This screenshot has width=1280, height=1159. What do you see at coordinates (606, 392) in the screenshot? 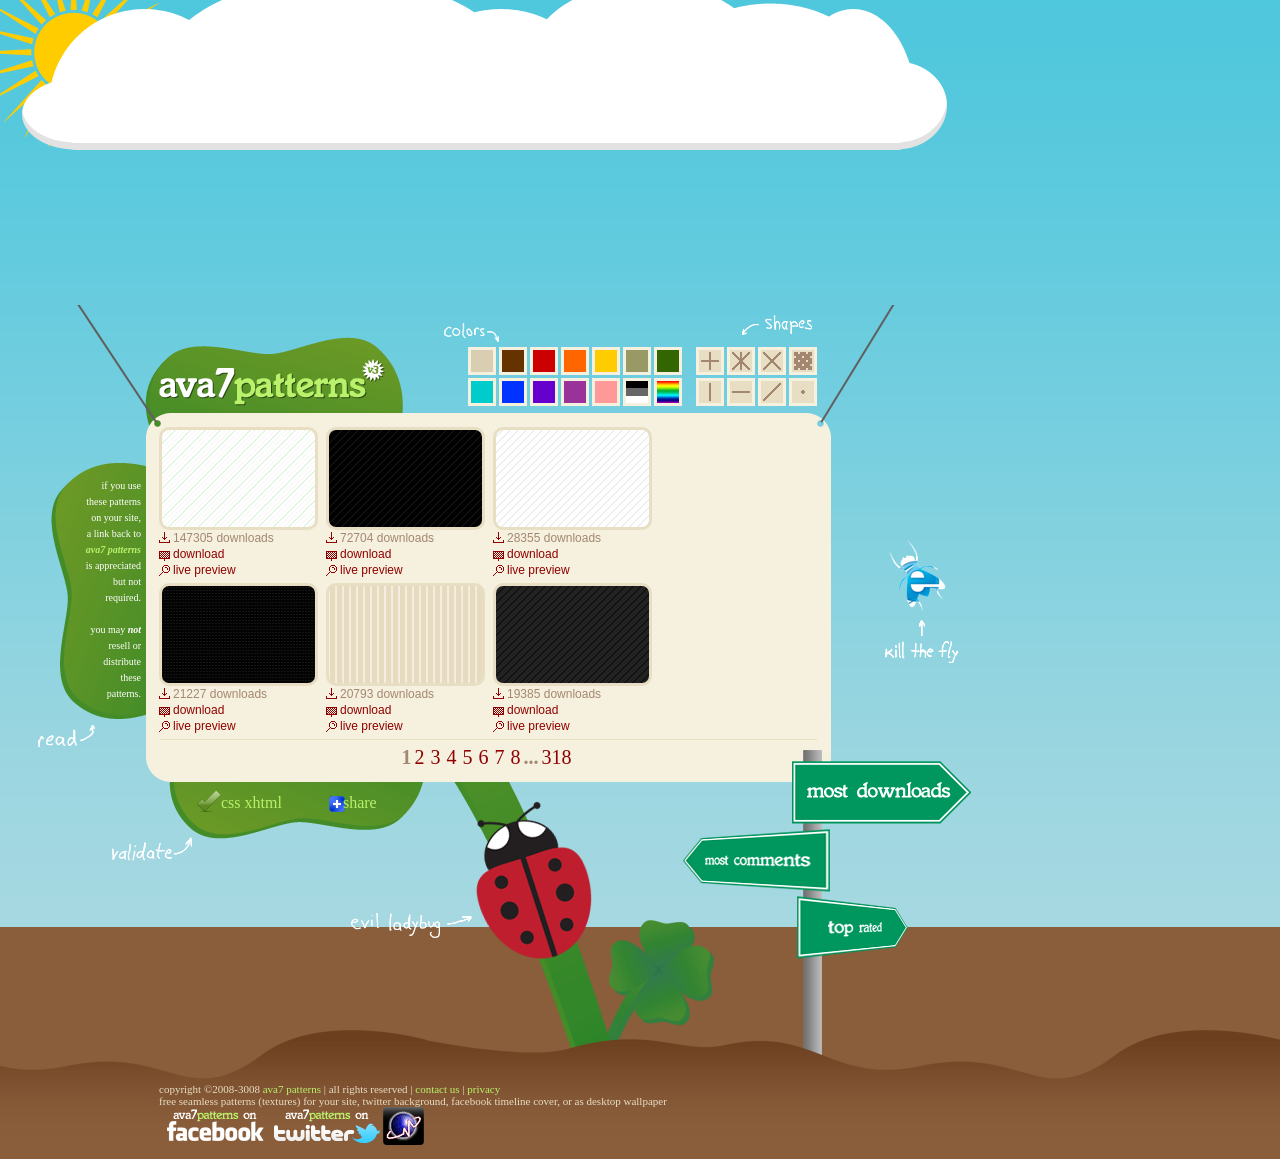
I see `pink` at bounding box center [606, 392].